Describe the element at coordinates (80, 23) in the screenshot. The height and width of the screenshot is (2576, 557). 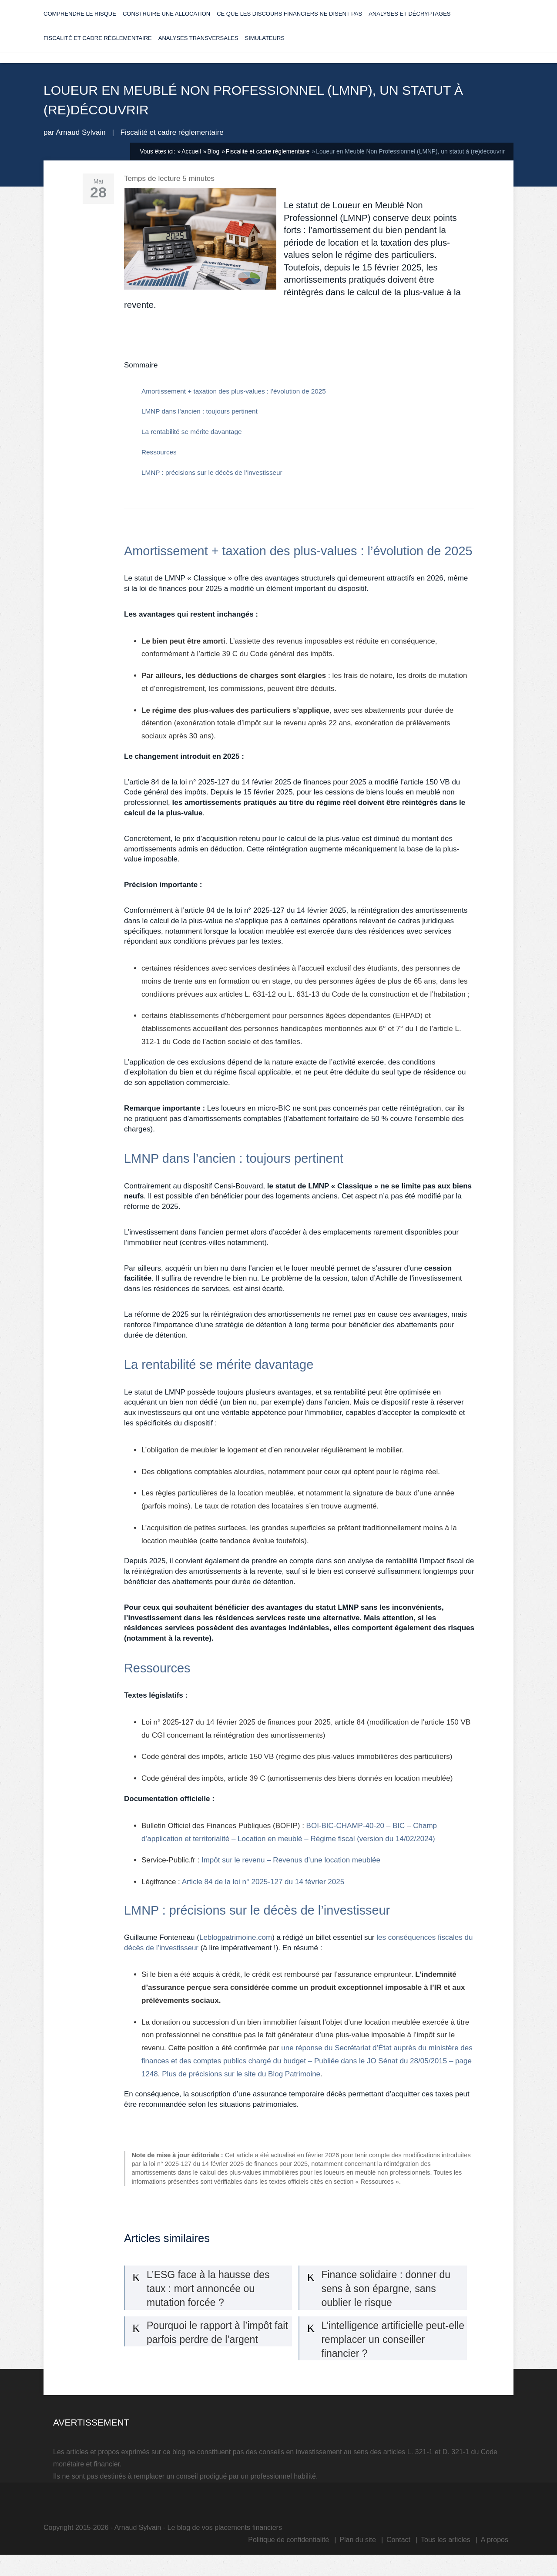
I see `Comprendre le risque` at that location.